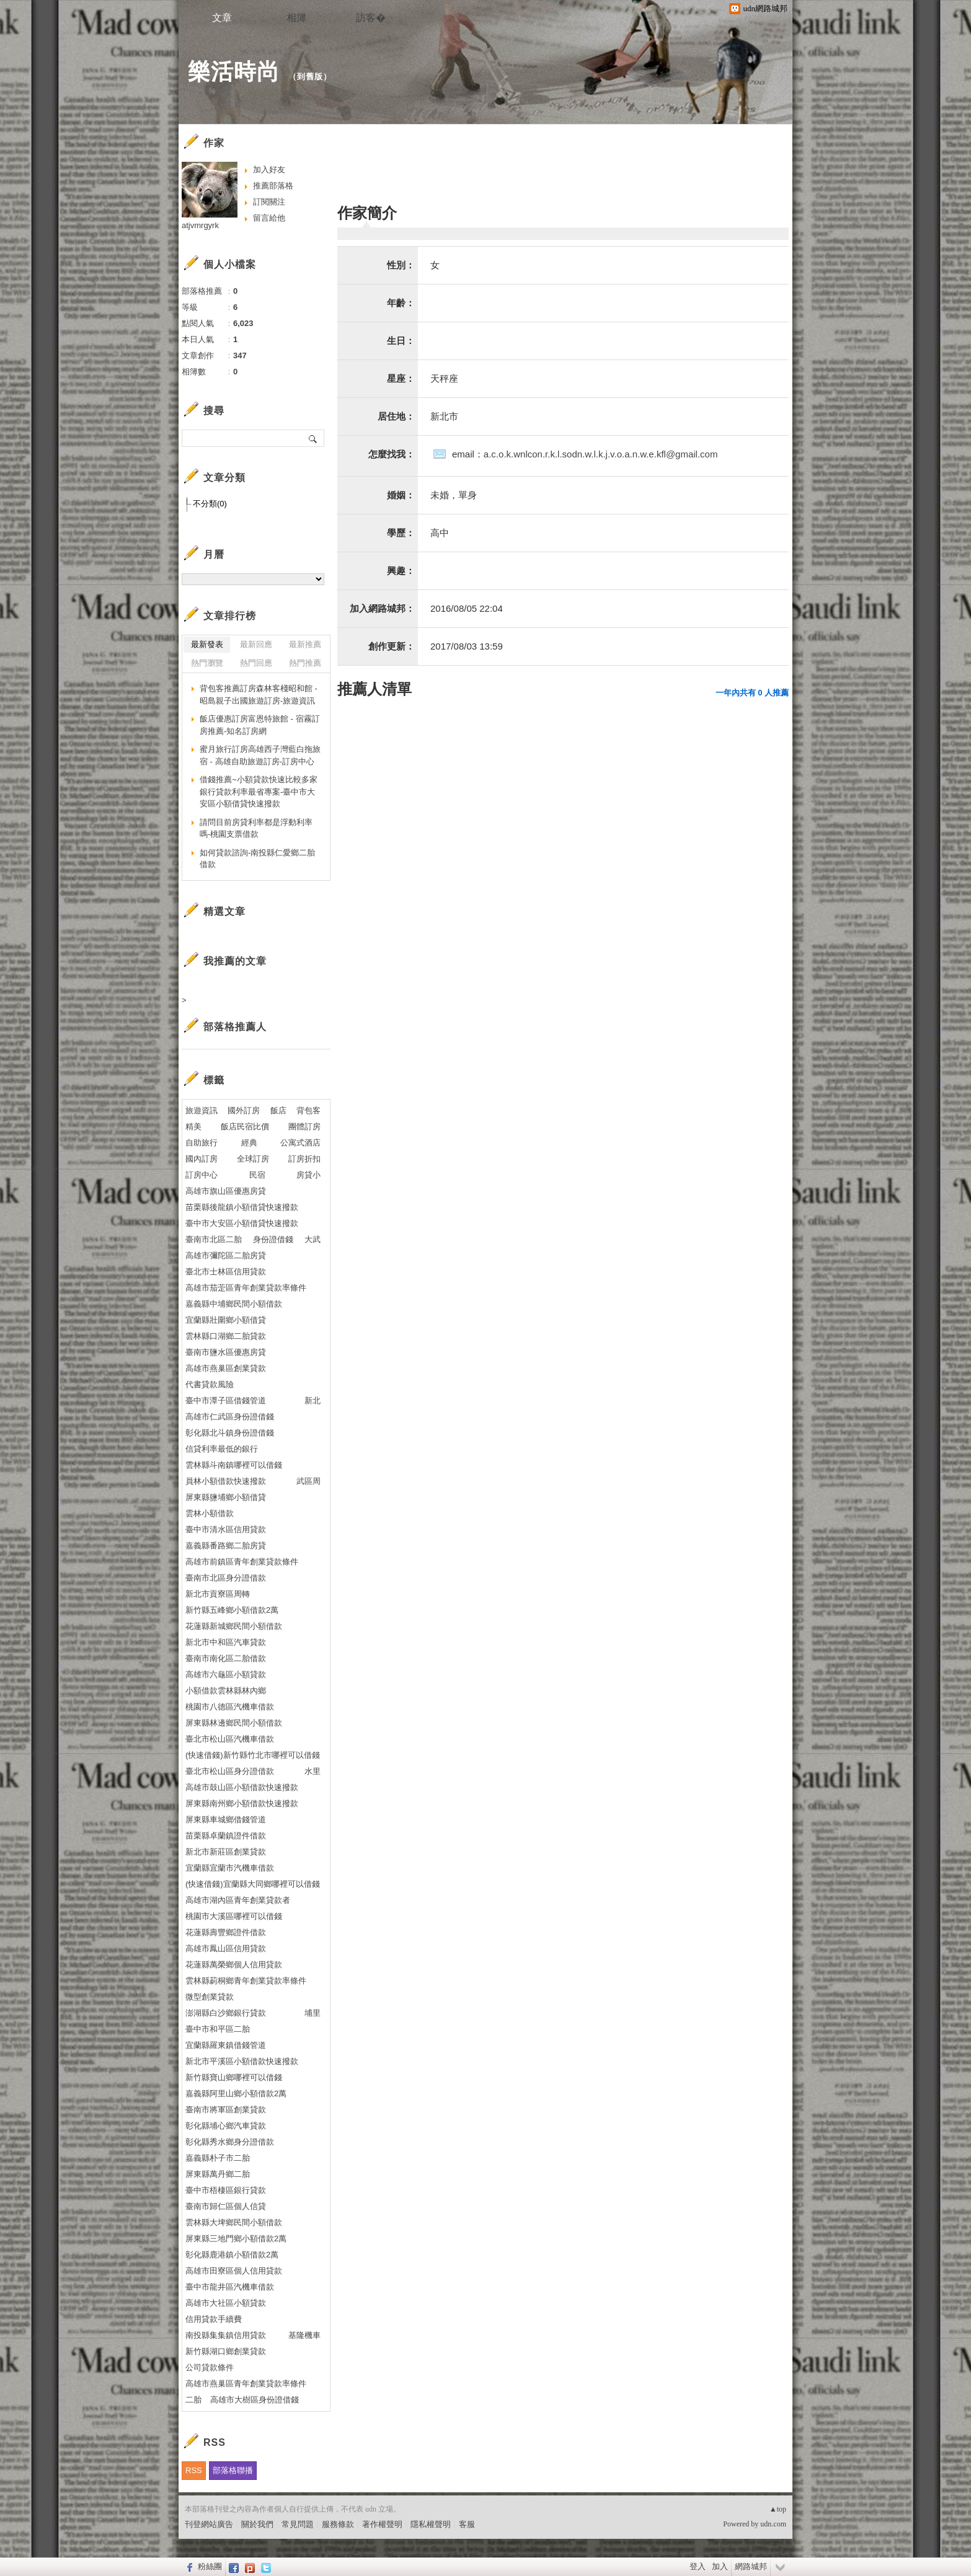 The image size is (971, 2576). What do you see at coordinates (300, 1142) in the screenshot?
I see `公寓式酒店` at bounding box center [300, 1142].